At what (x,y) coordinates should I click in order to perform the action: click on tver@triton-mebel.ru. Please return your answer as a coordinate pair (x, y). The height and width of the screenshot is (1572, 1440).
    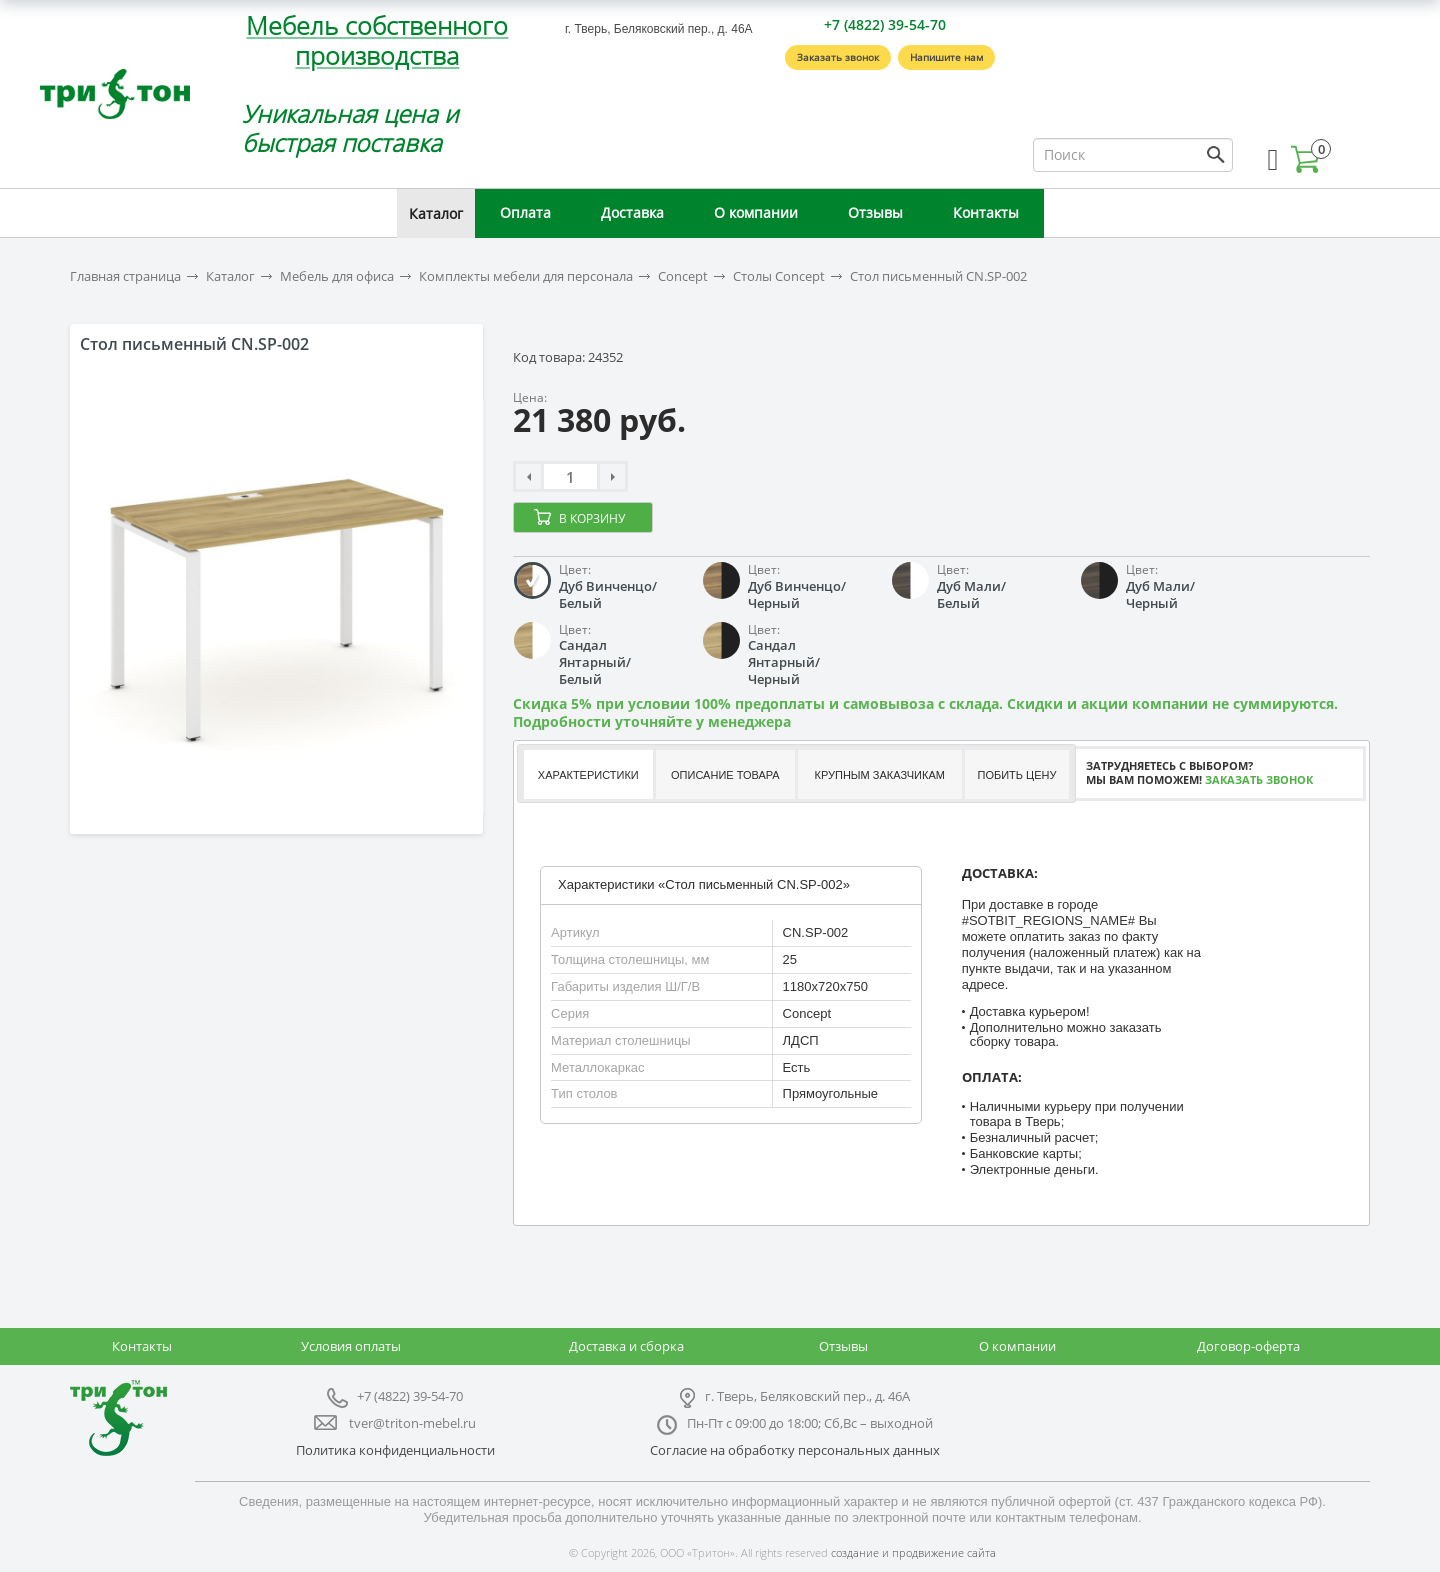
    Looking at the image, I should click on (412, 1423).